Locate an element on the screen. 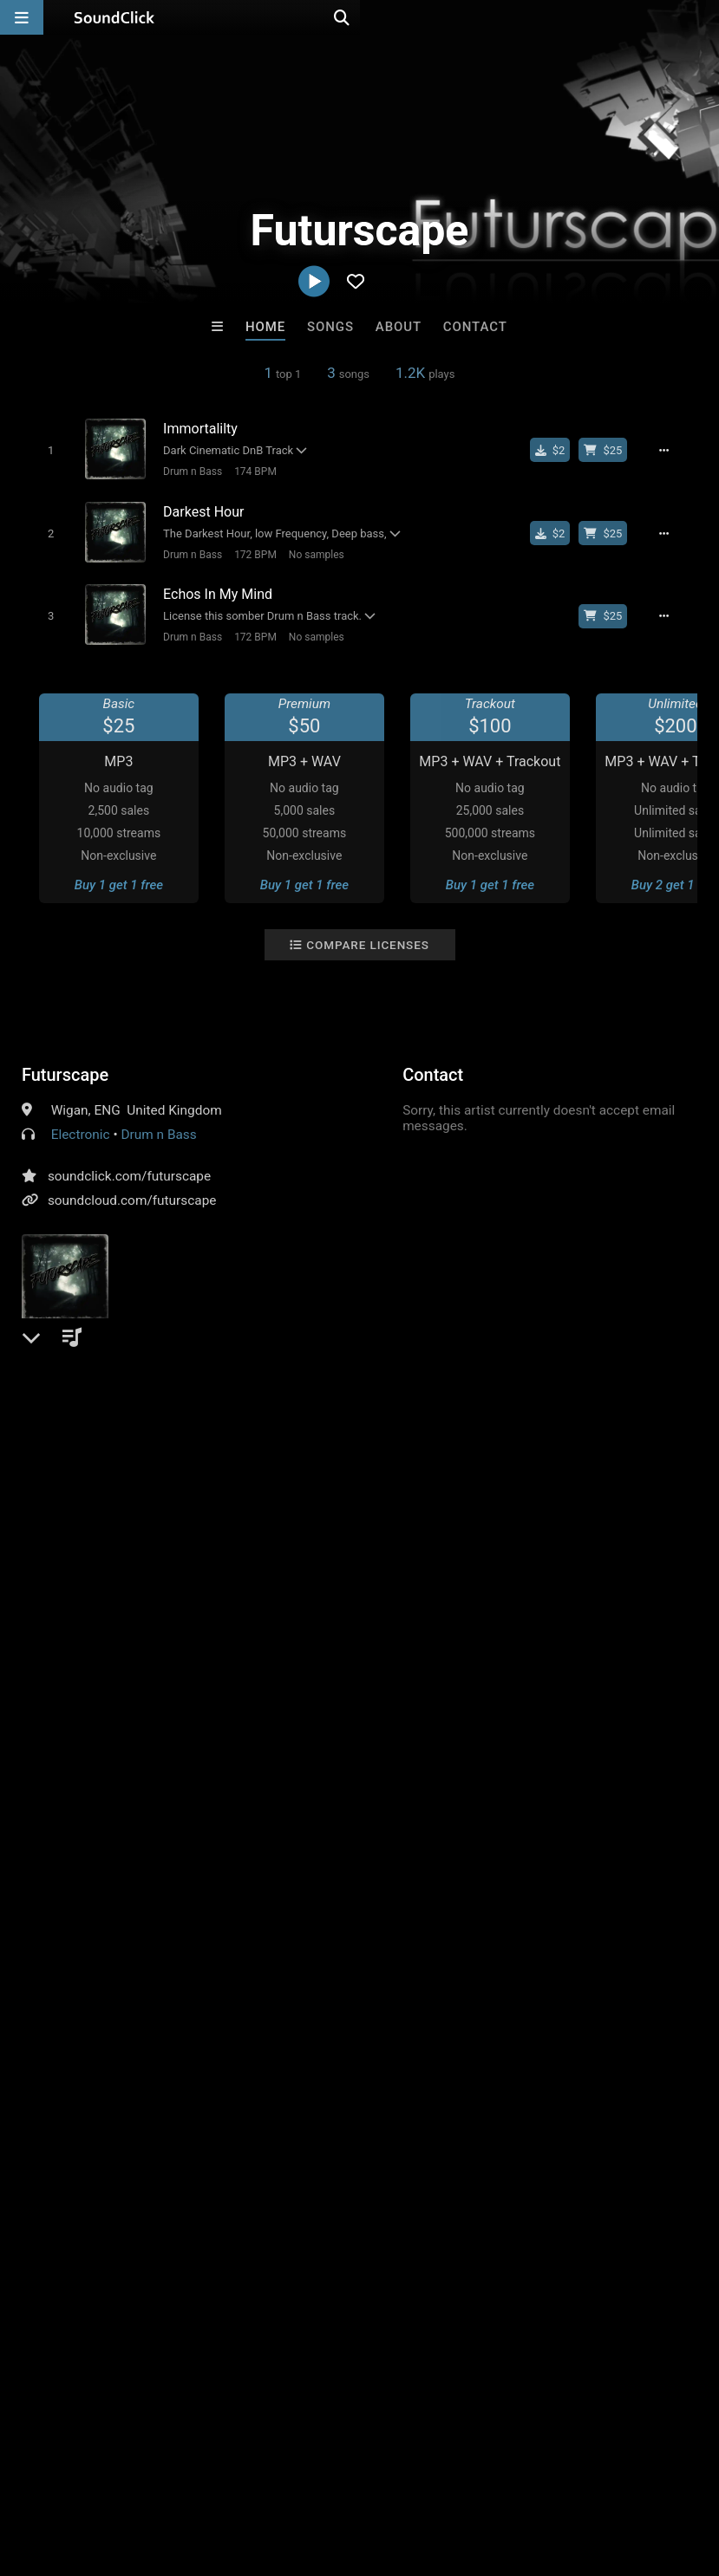  Home is located at coordinates (265, 327).